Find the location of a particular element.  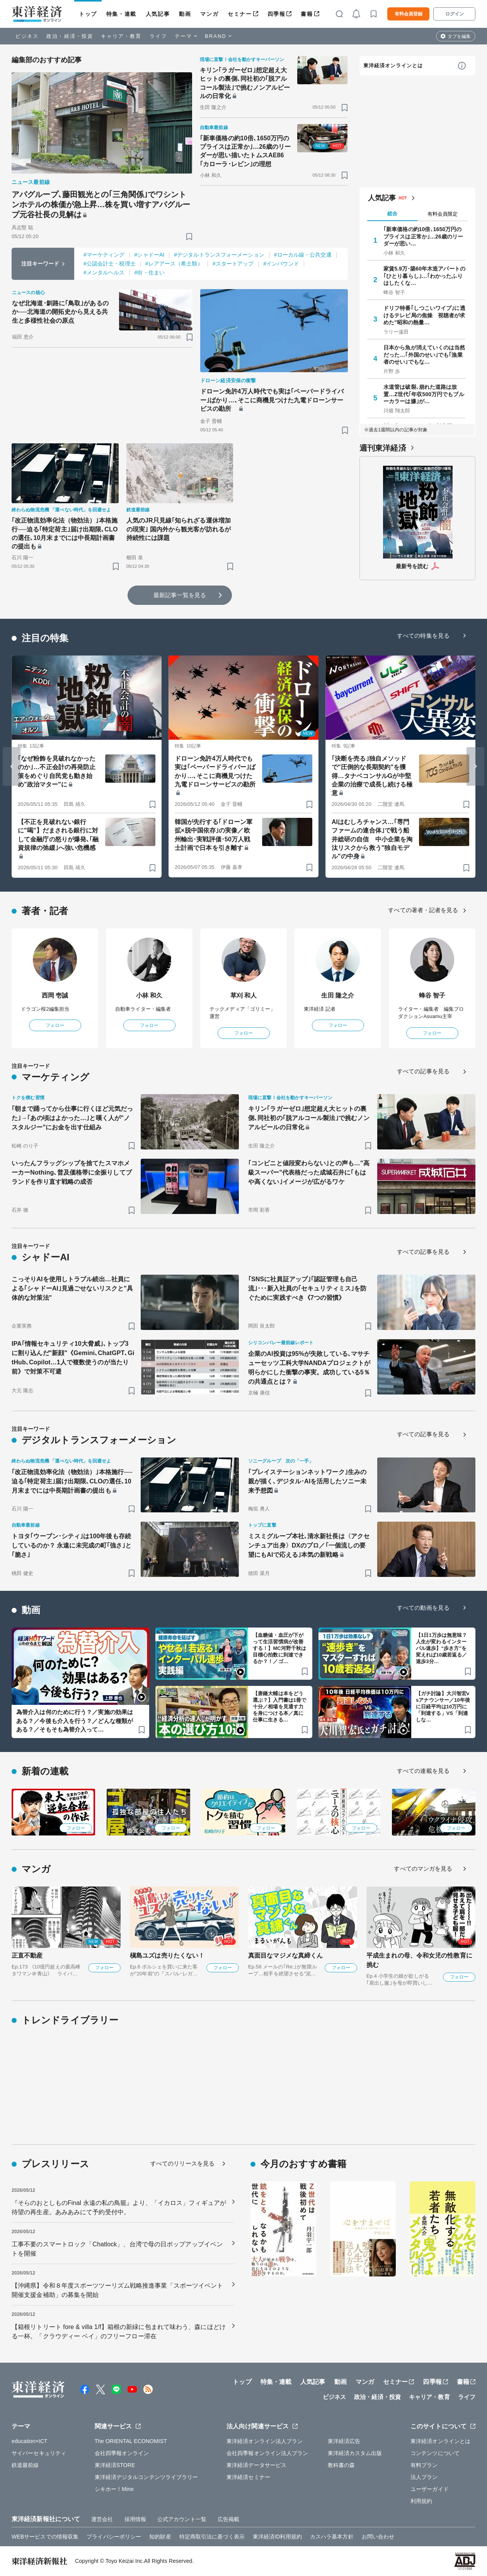

鉄道最前線 is located at coordinates (25, 2465).